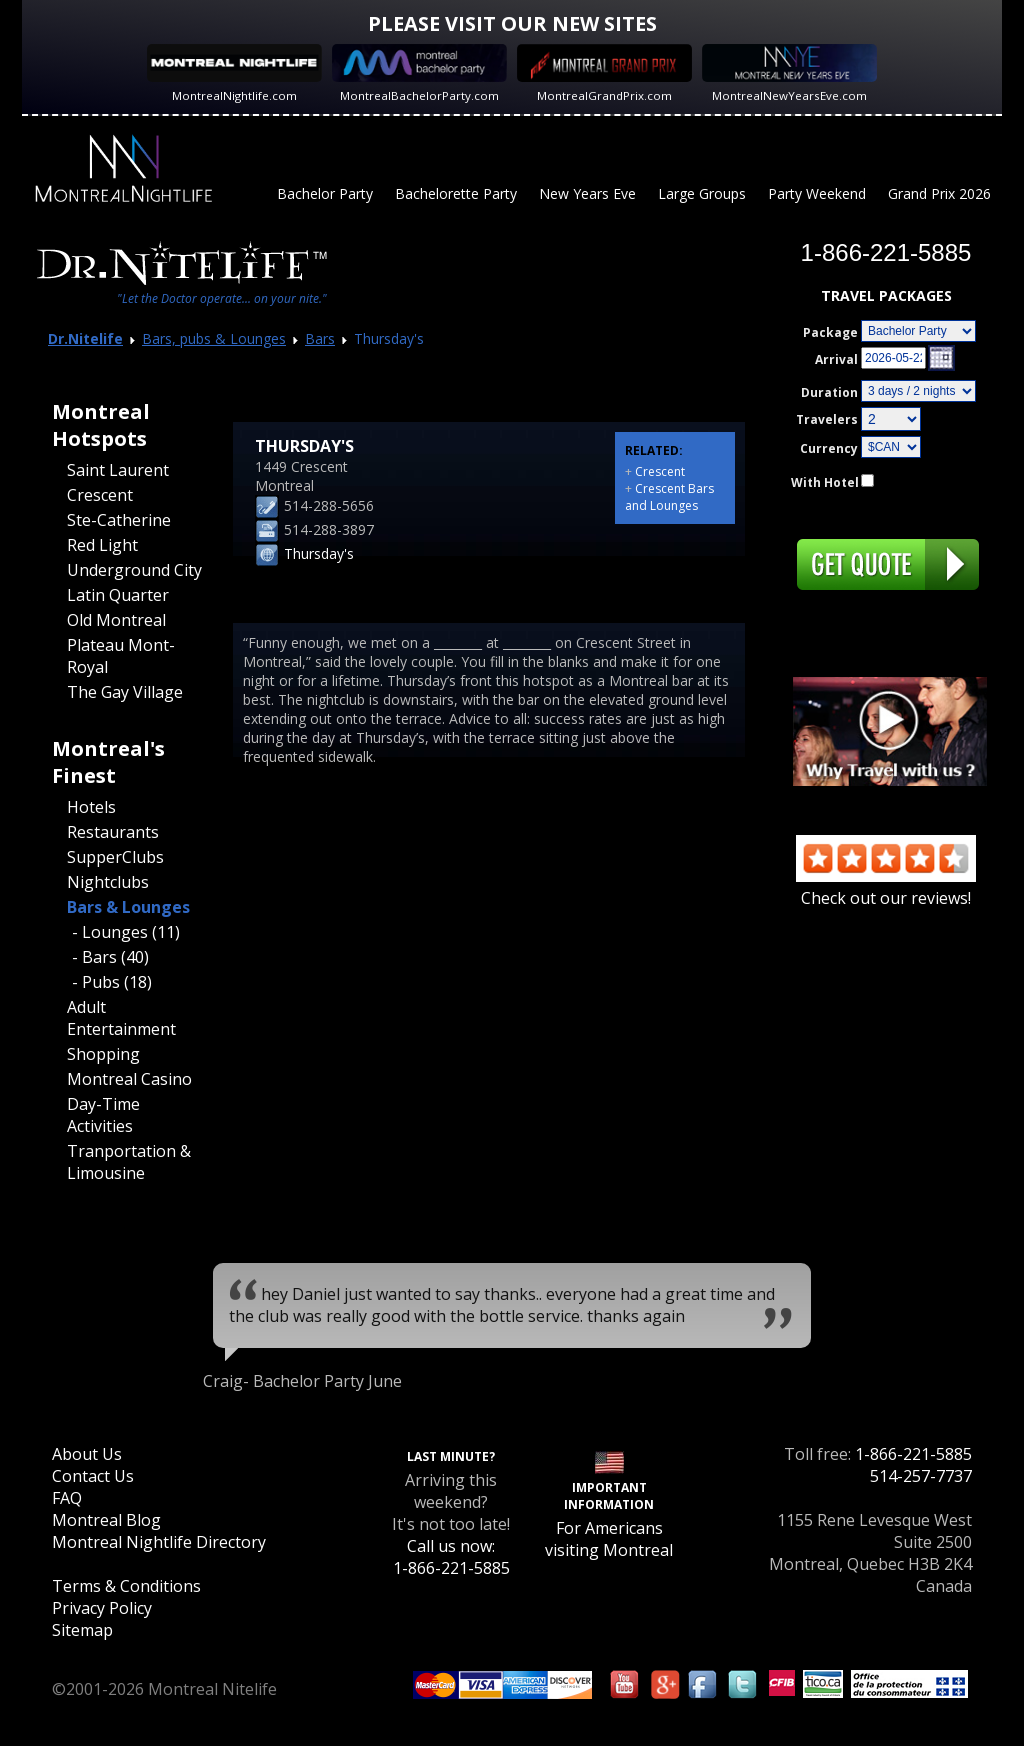 Image resolution: width=1024 pixels, height=1746 pixels. I want to click on MontrealBachelorParty.com, so click(419, 95).